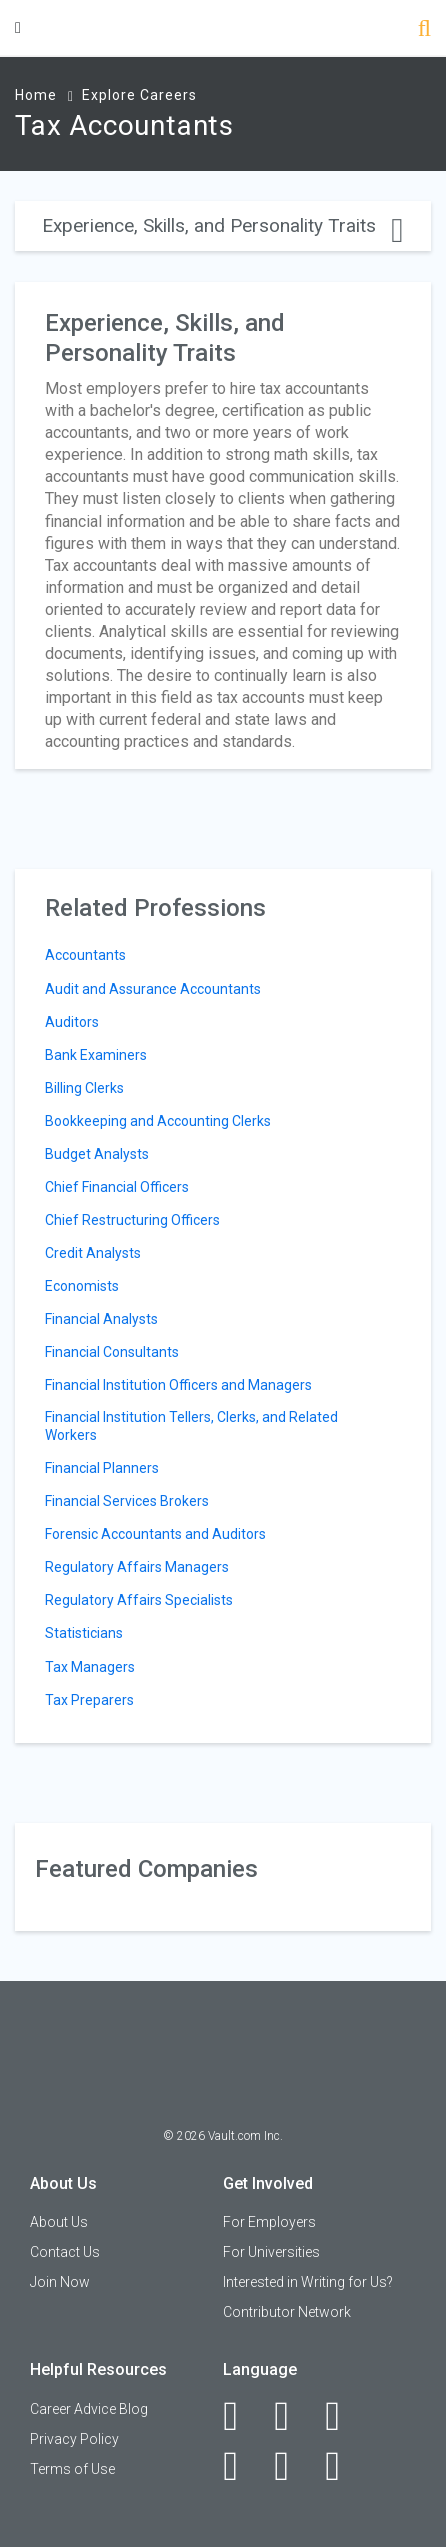 The height and width of the screenshot is (2547, 446). I want to click on Tax Preparers, so click(89, 1700).